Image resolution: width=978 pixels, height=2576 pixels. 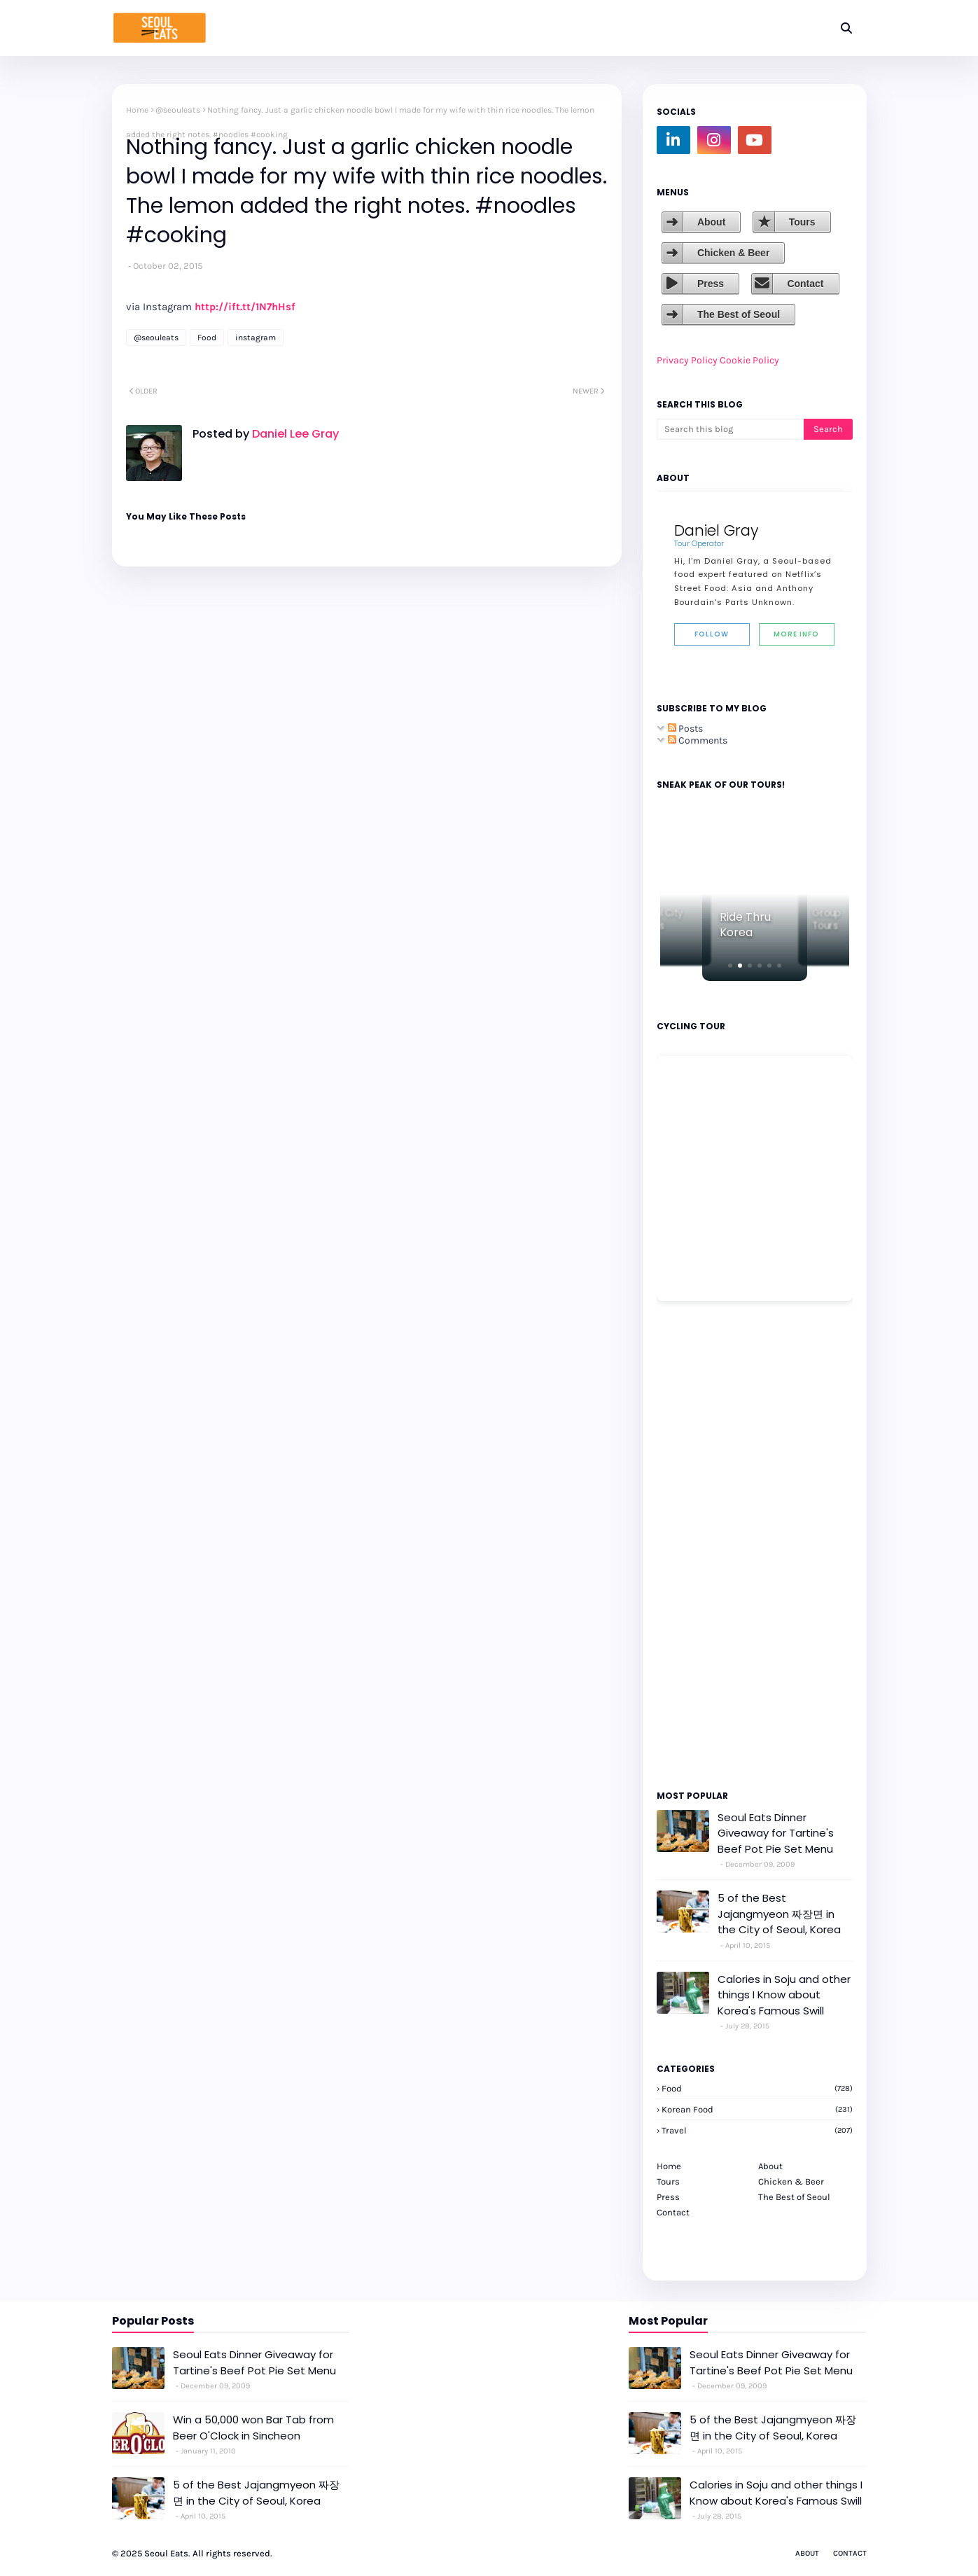 What do you see at coordinates (796, 634) in the screenshot?
I see `More Info` at bounding box center [796, 634].